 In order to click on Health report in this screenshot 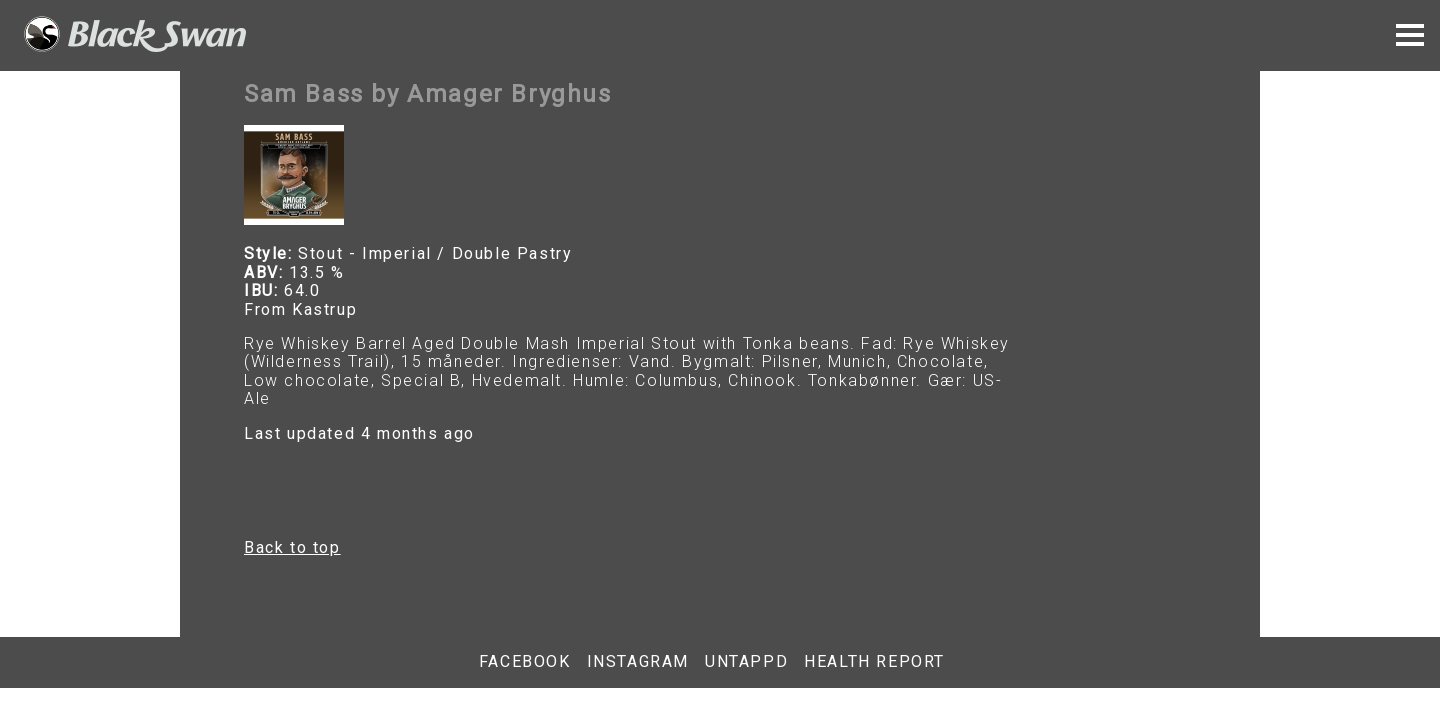, I will do `click(874, 662)`.